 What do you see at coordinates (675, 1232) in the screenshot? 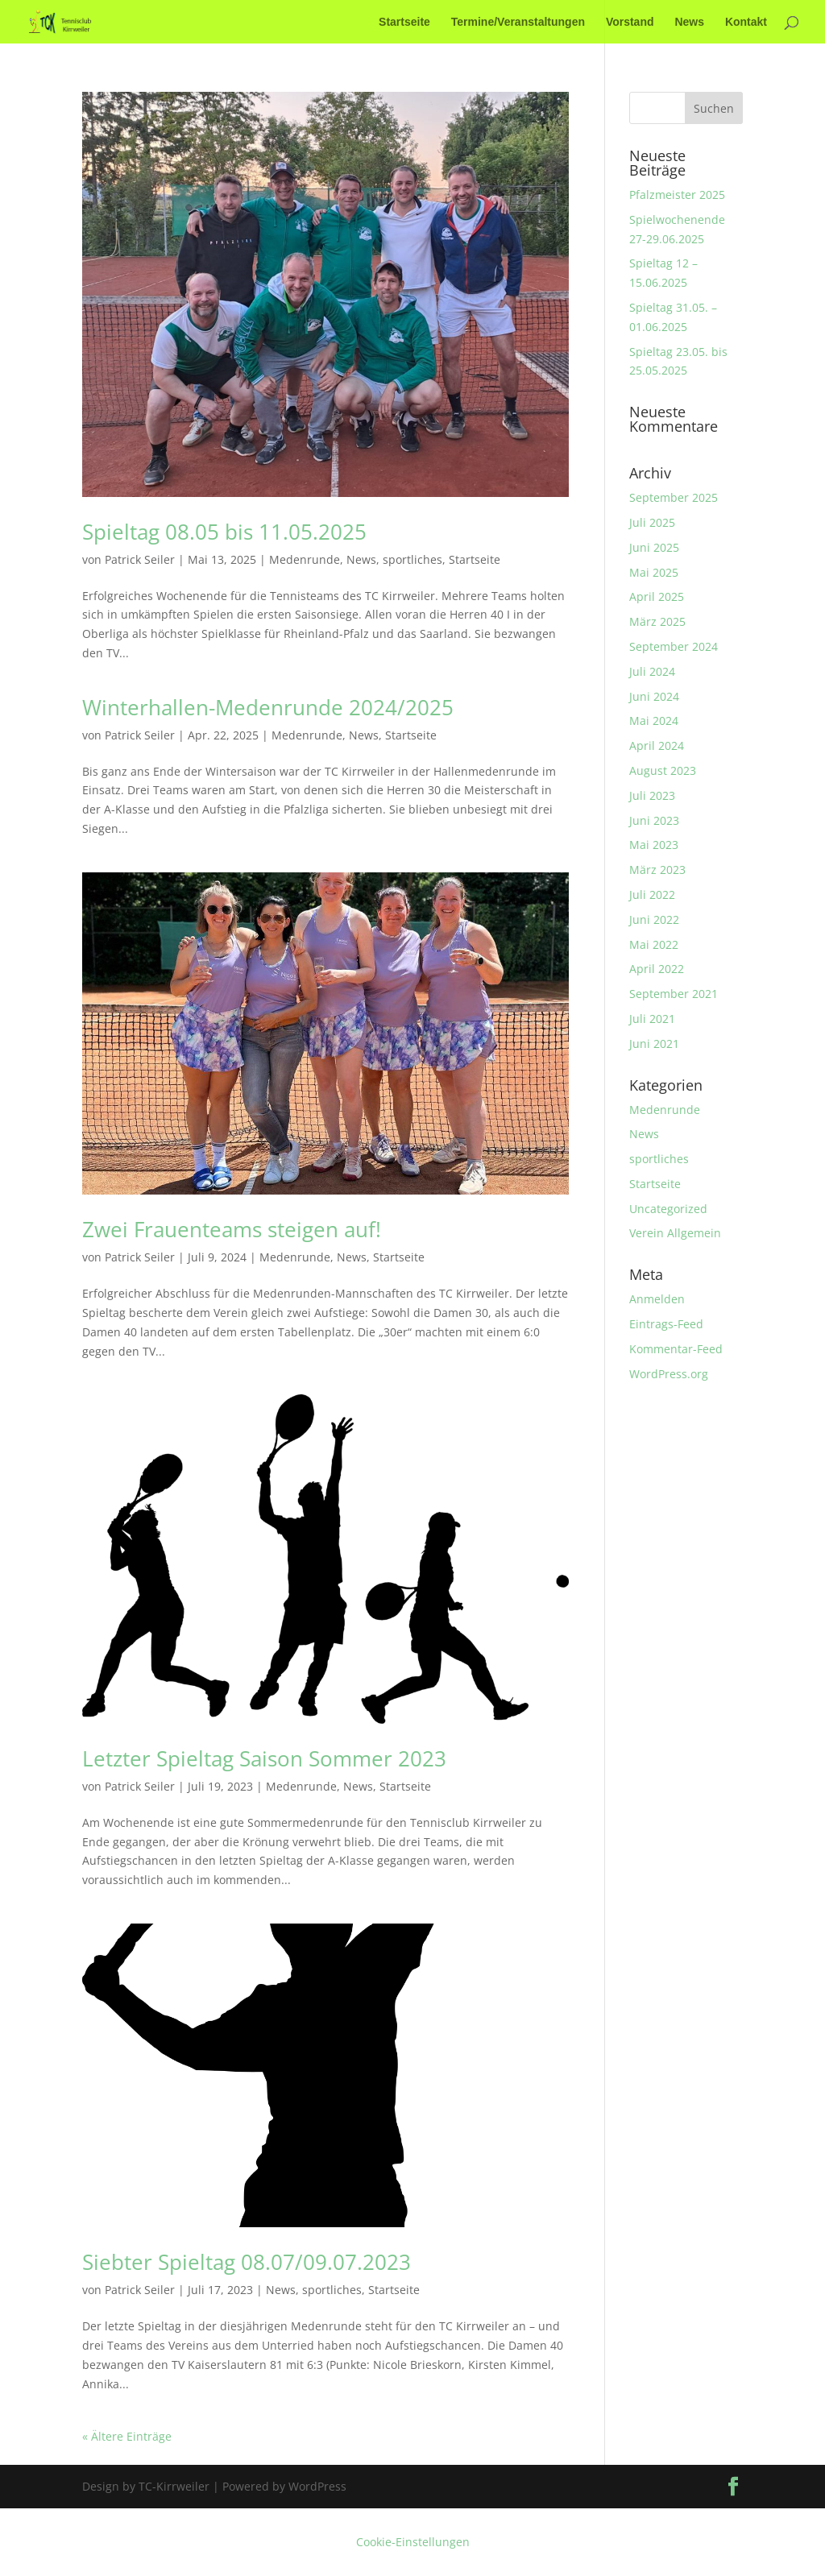
I see `Verein Allgemein` at bounding box center [675, 1232].